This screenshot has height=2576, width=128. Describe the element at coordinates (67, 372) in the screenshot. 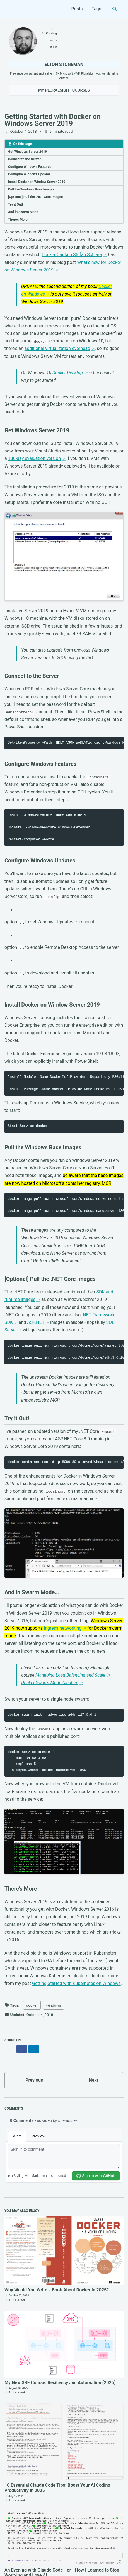

I see `Docker Desktop` at that location.